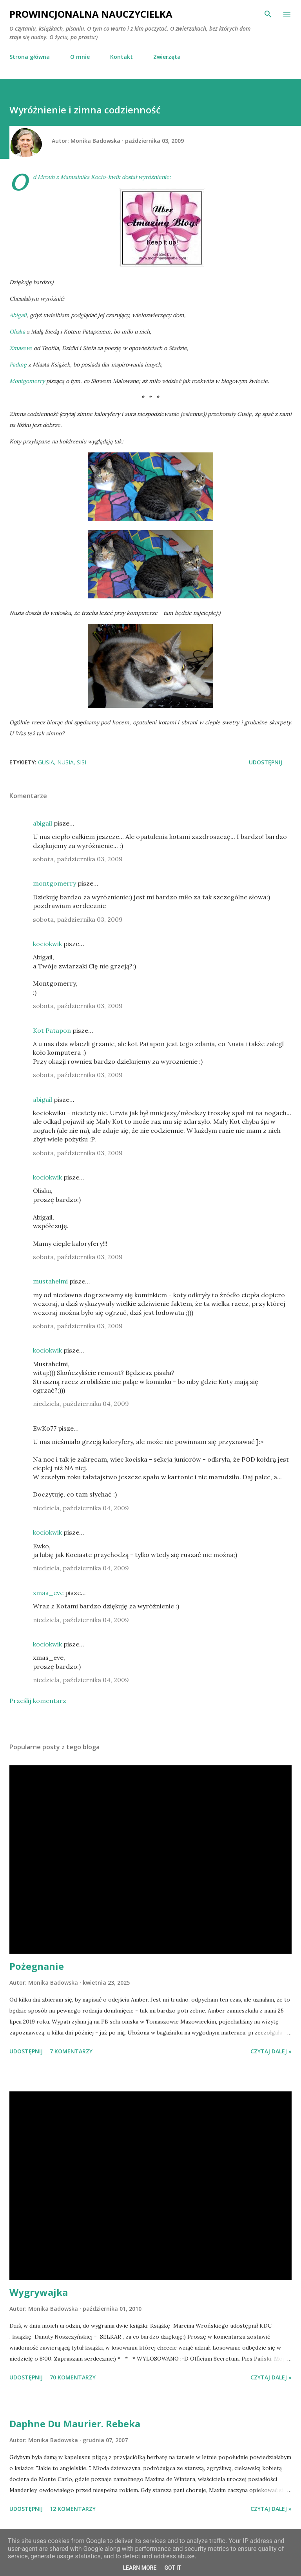 This screenshot has width=301, height=2576. What do you see at coordinates (65, 762) in the screenshot?
I see `Nusia` at bounding box center [65, 762].